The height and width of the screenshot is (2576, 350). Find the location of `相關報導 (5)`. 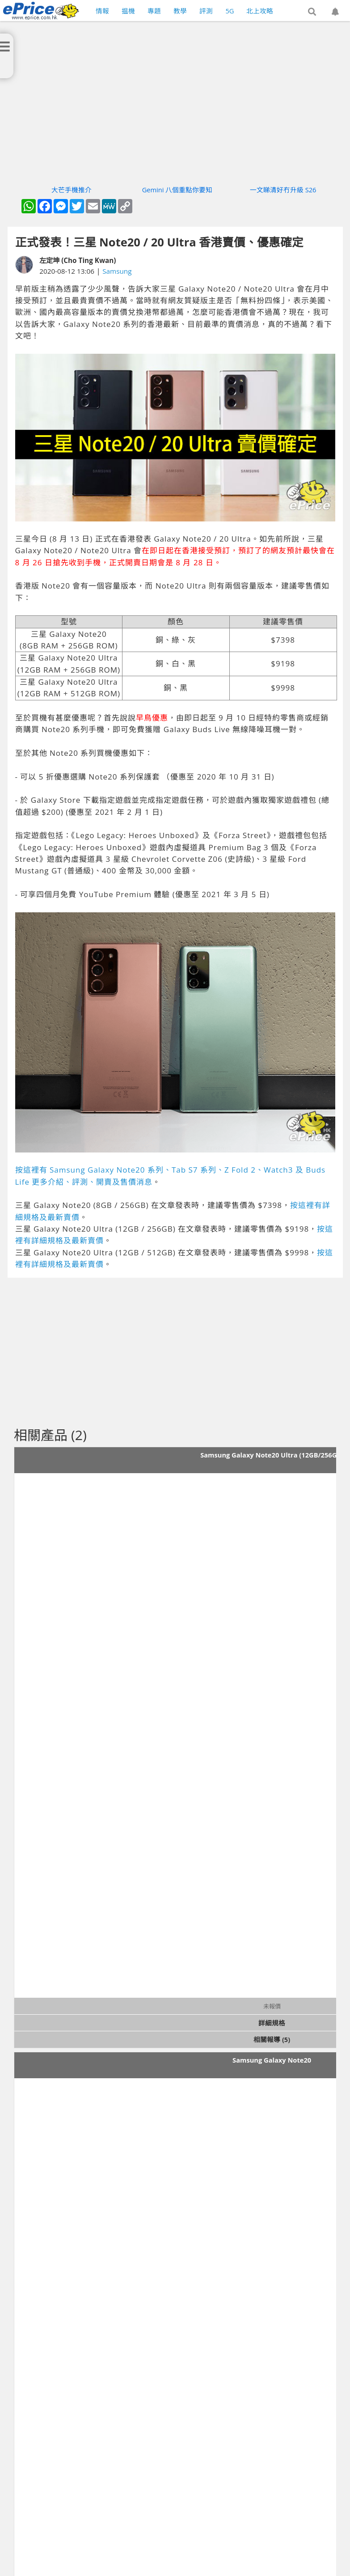

相關報導 (5) is located at coordinates (271, 2039).